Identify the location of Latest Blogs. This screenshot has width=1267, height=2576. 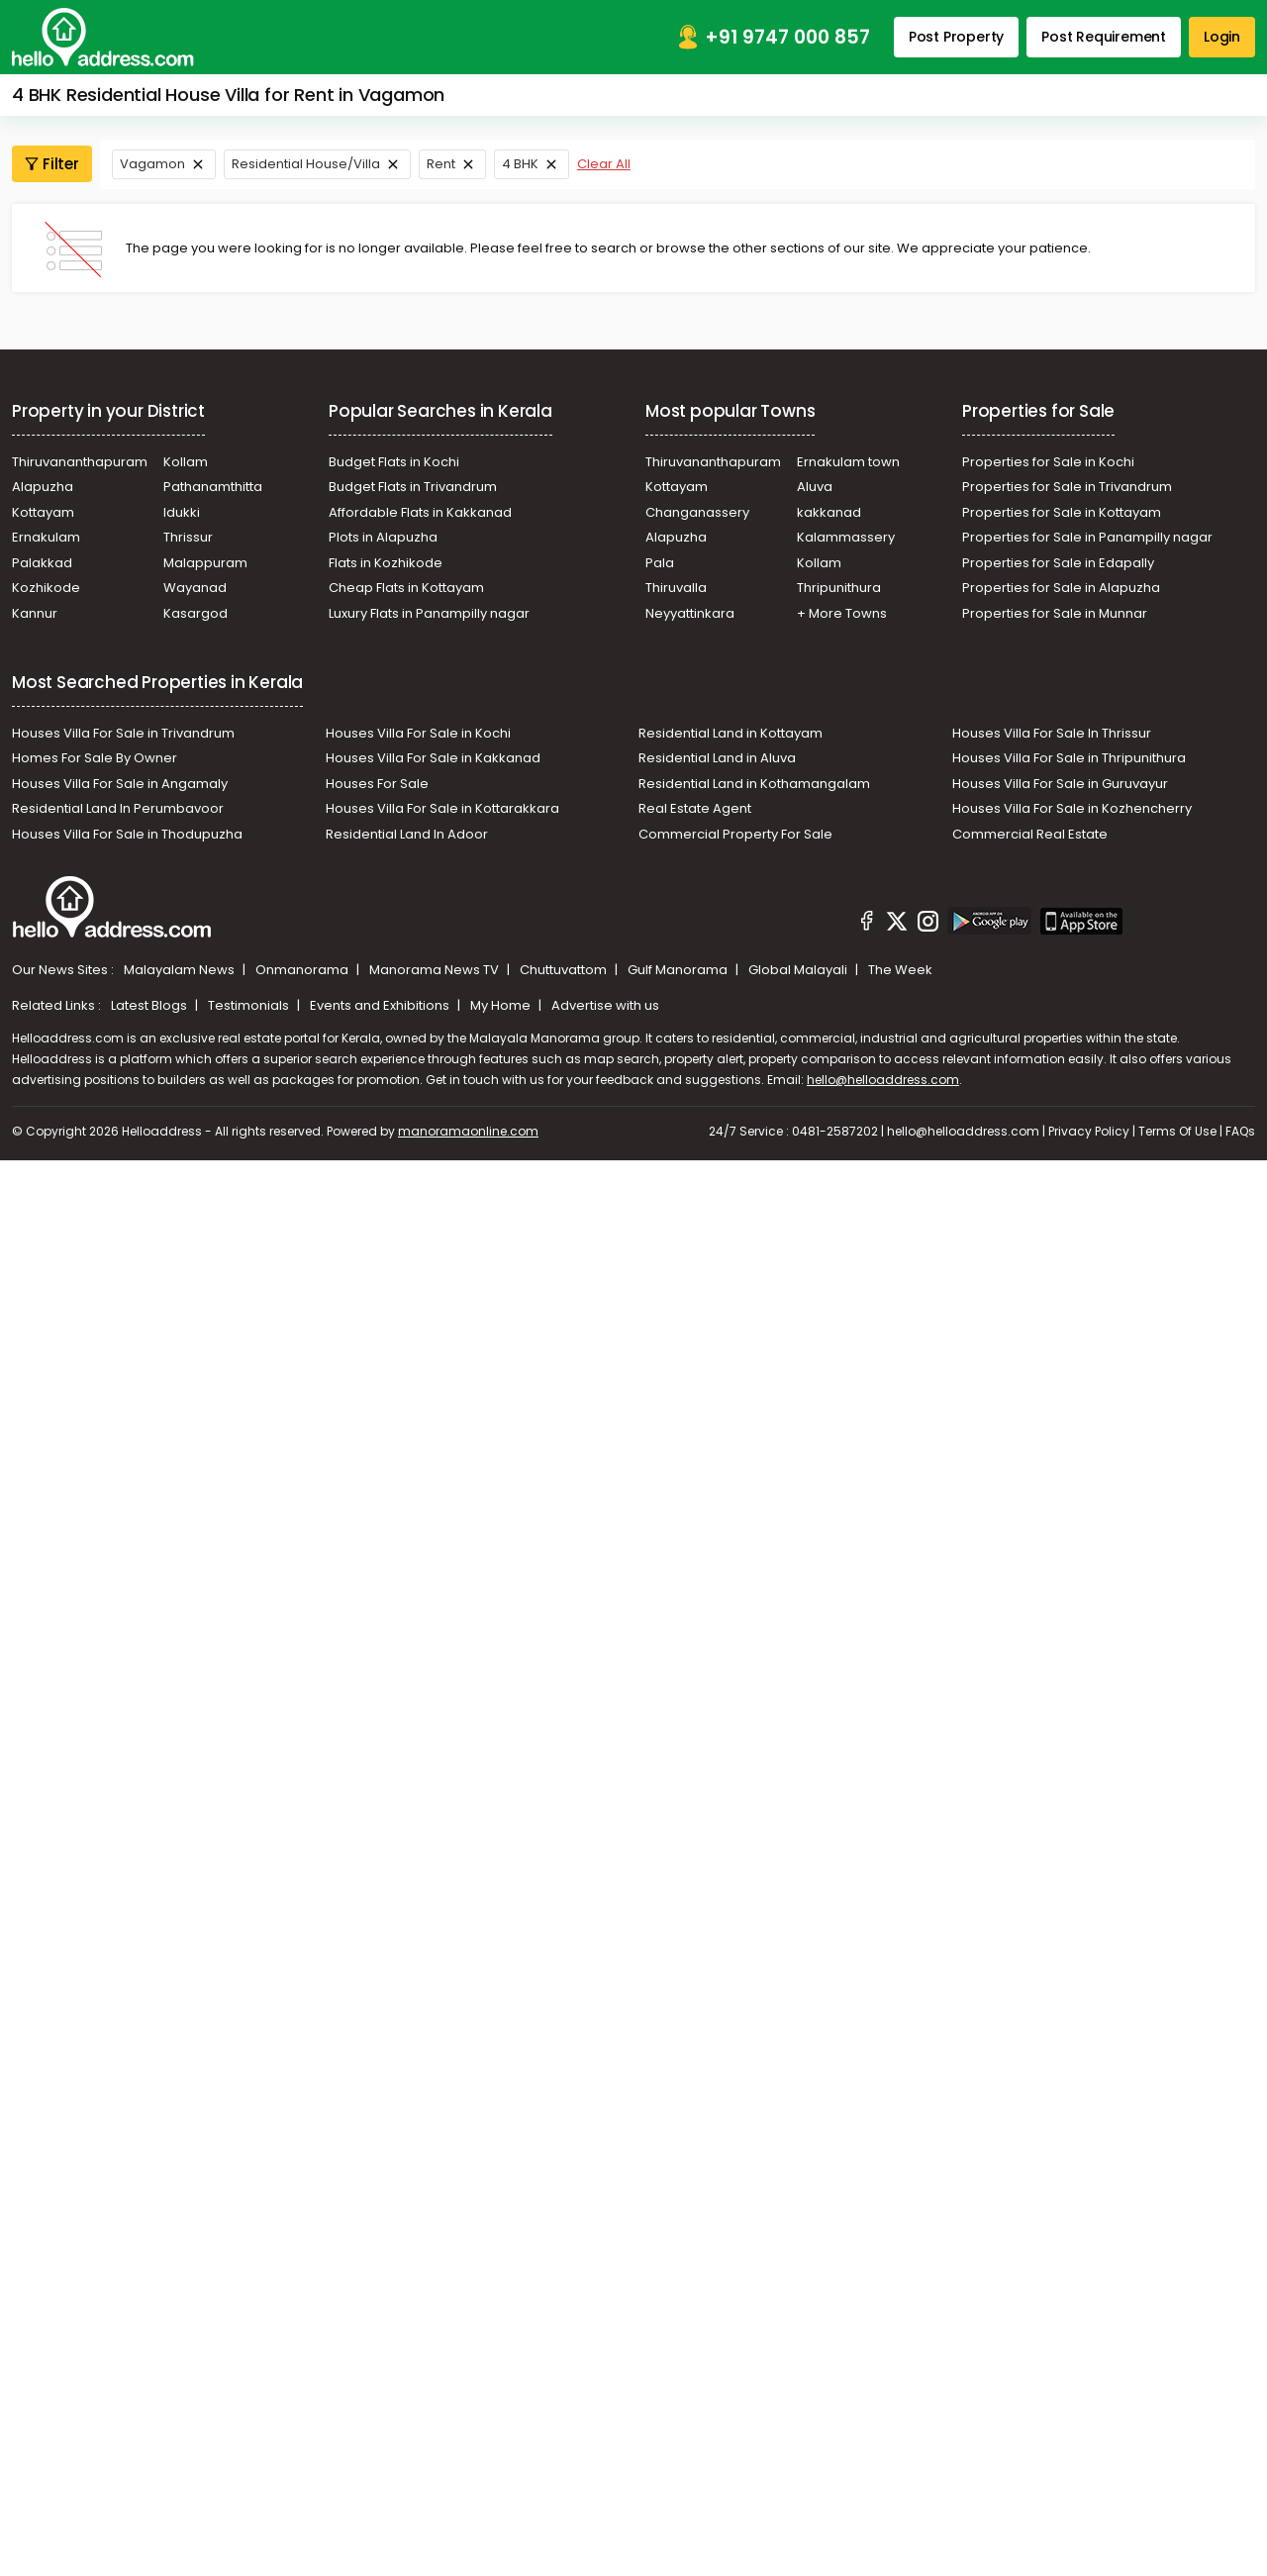
(150, 1005).